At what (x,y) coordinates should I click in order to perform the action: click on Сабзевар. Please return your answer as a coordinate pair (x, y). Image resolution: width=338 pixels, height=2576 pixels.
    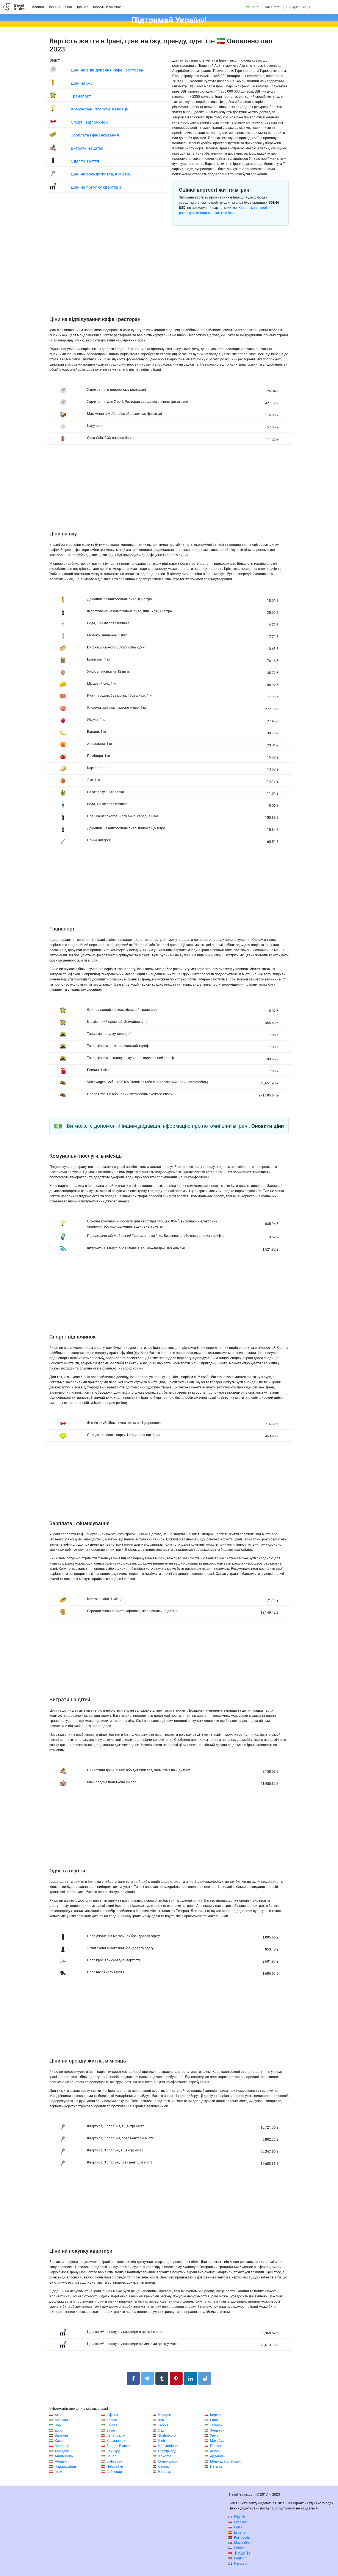
    Looking at the image, I should click on (114, 2472).